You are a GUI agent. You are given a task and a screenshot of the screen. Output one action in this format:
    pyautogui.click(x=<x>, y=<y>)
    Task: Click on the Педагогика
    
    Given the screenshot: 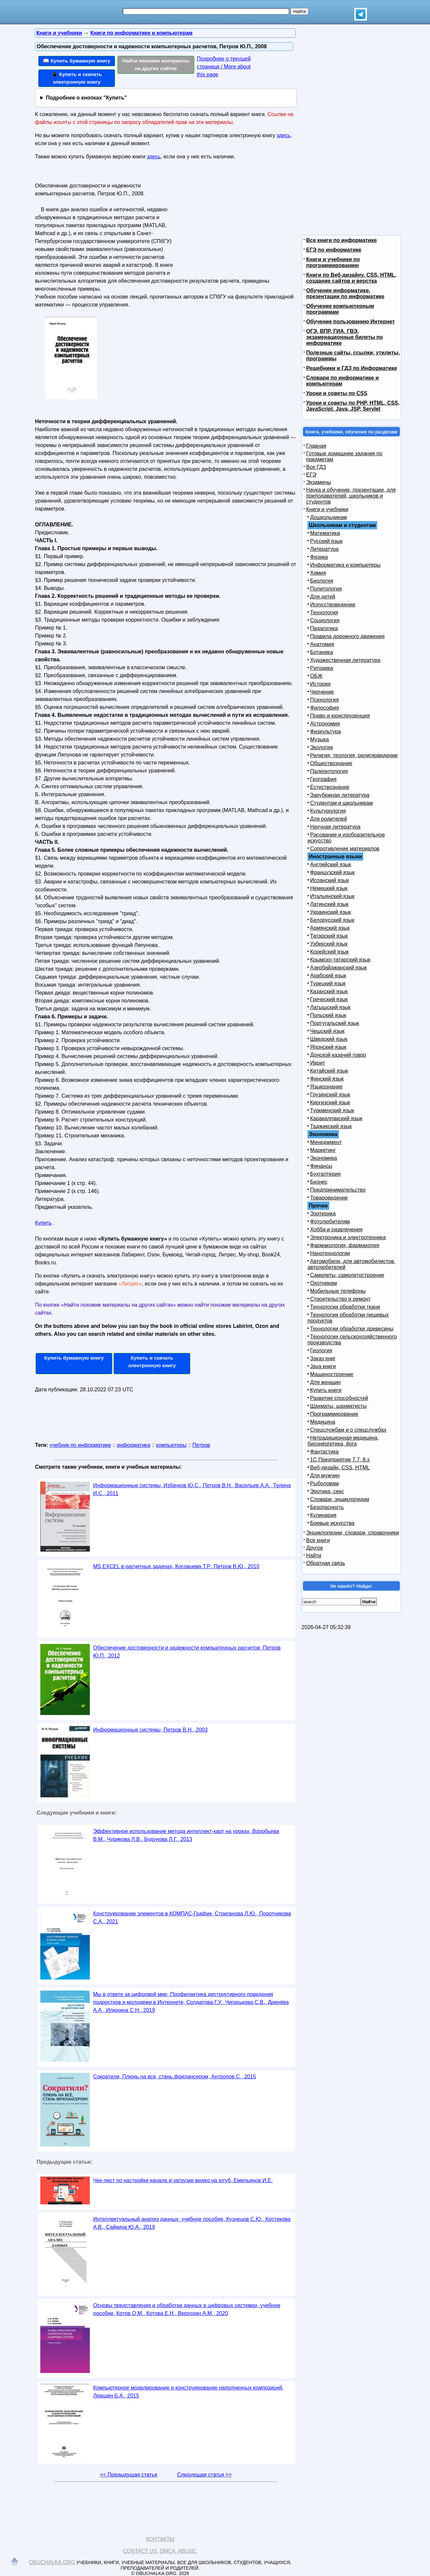 What is the action you would take?
    pyautogui.click(x=324, y=628)
    